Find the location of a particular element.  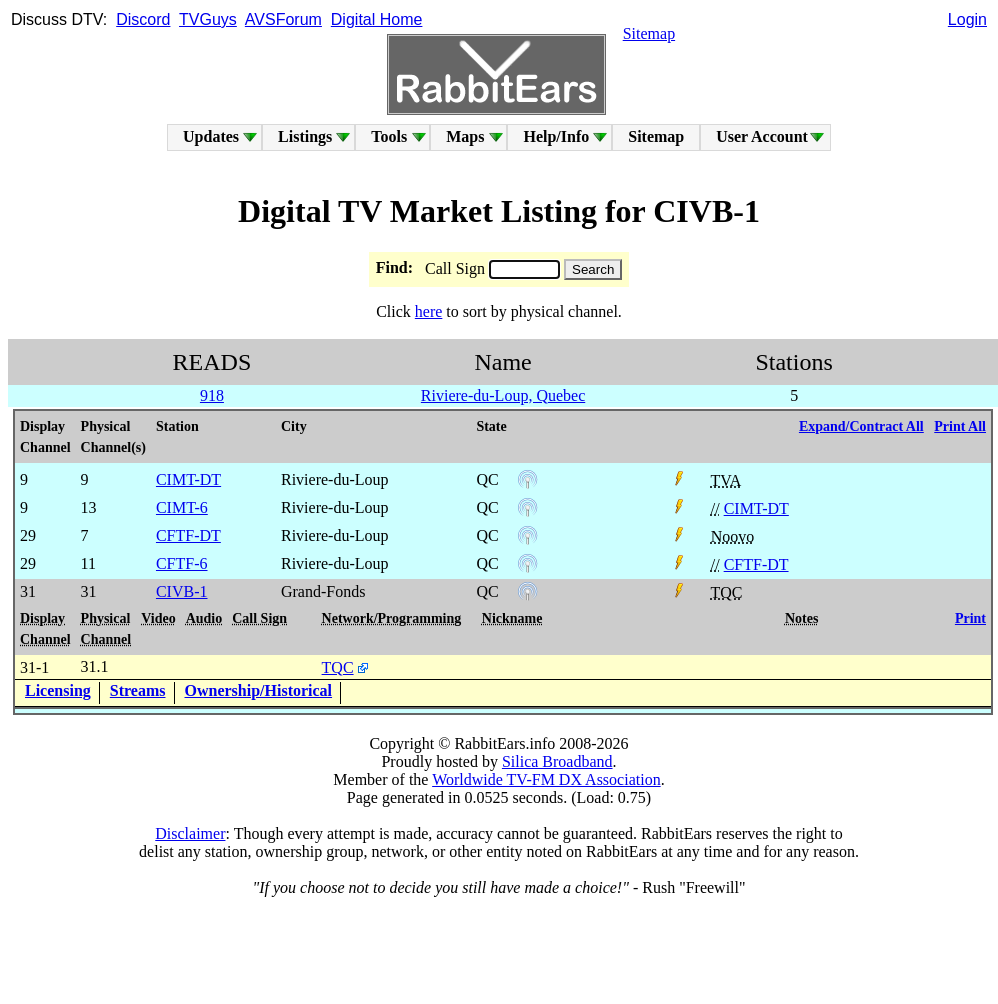

Disclaimer is located at coordinates (190, 833).